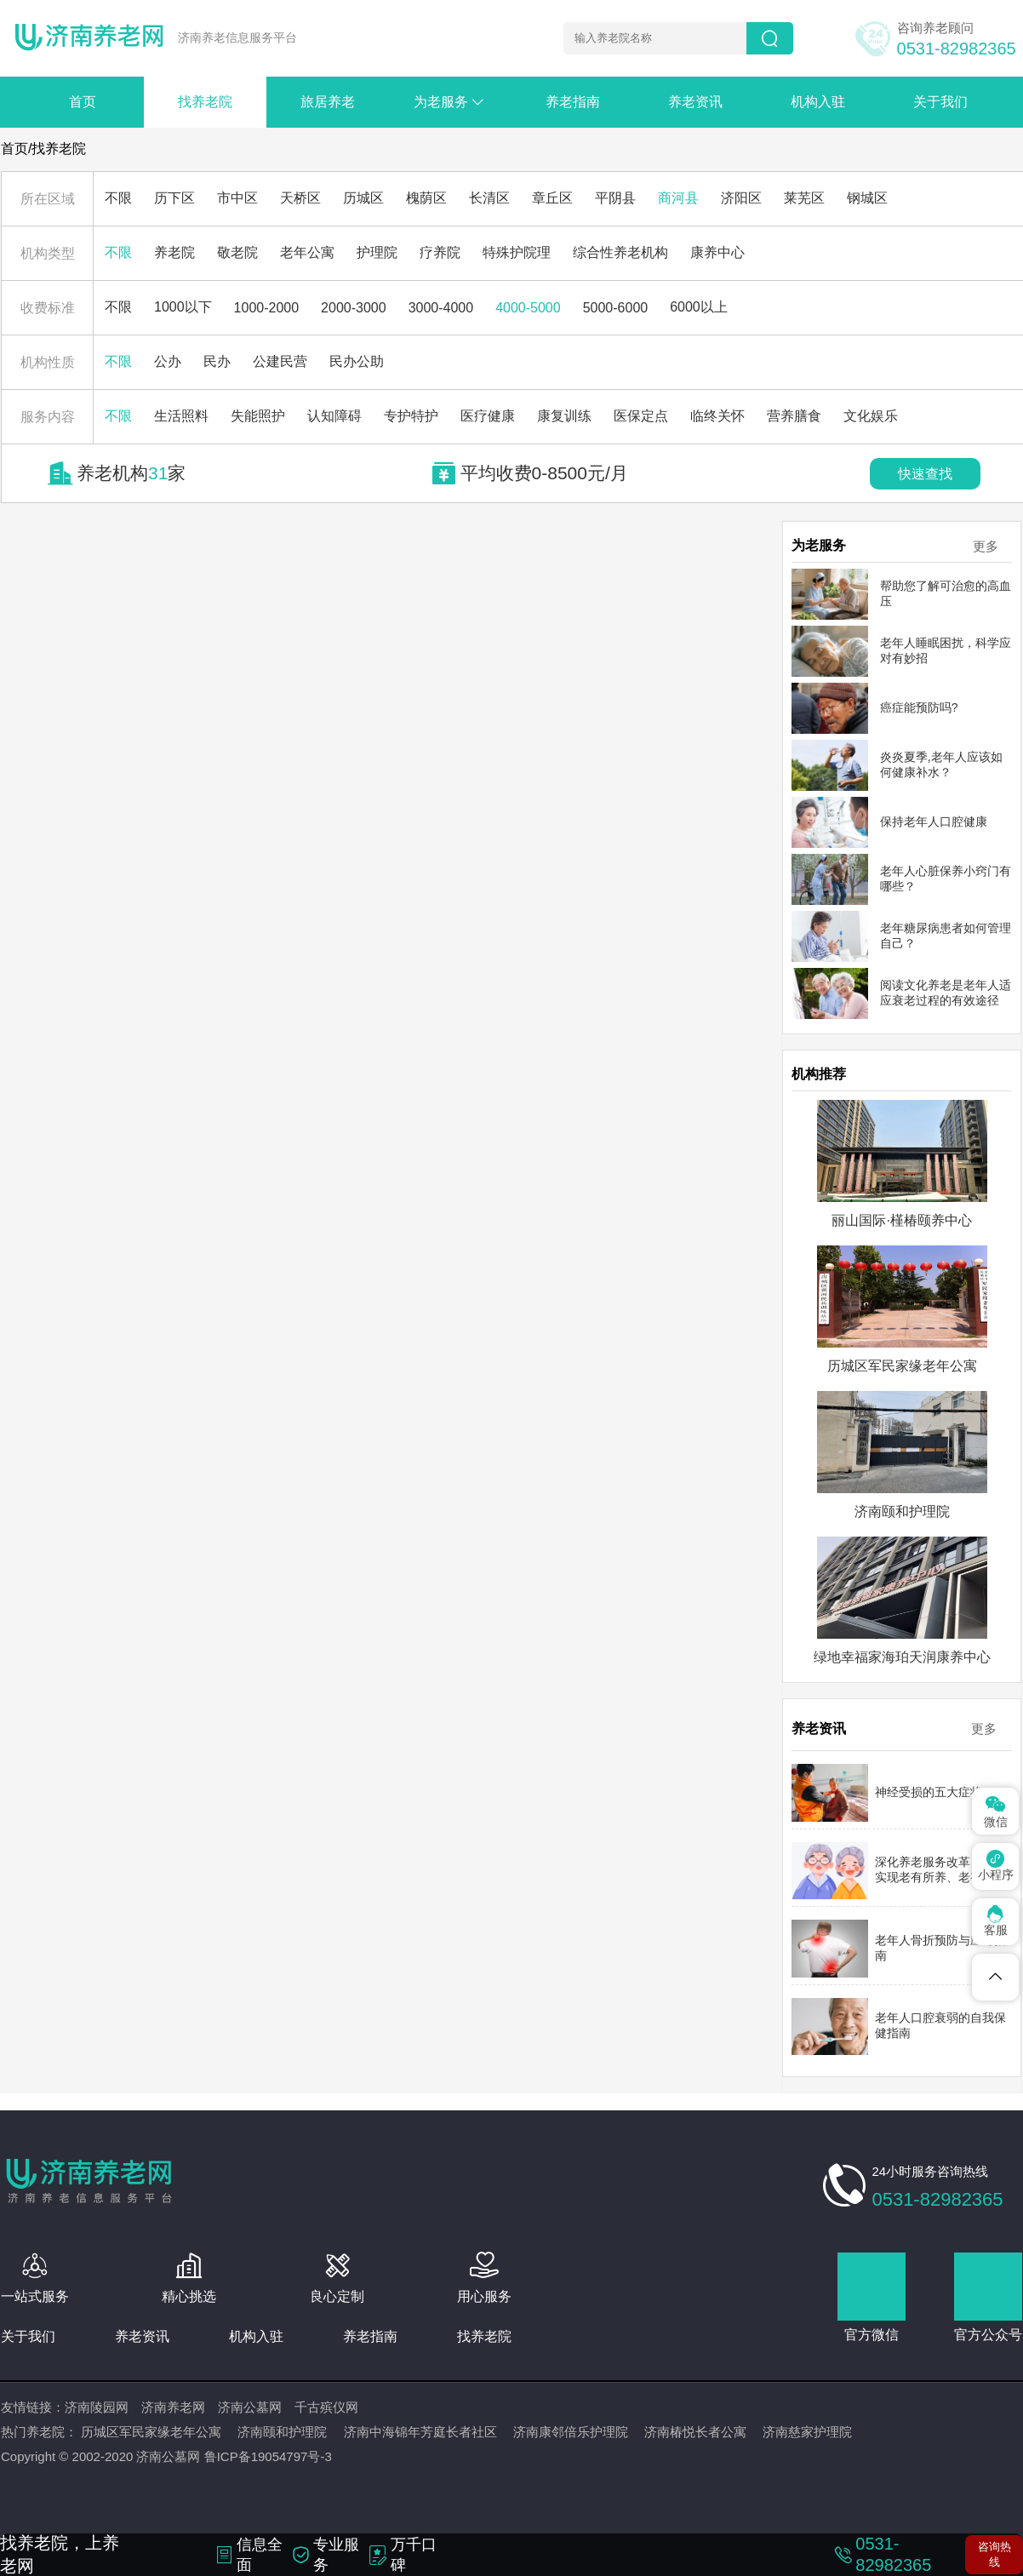  I want to click on 文化娱乐, so click(870, 416).